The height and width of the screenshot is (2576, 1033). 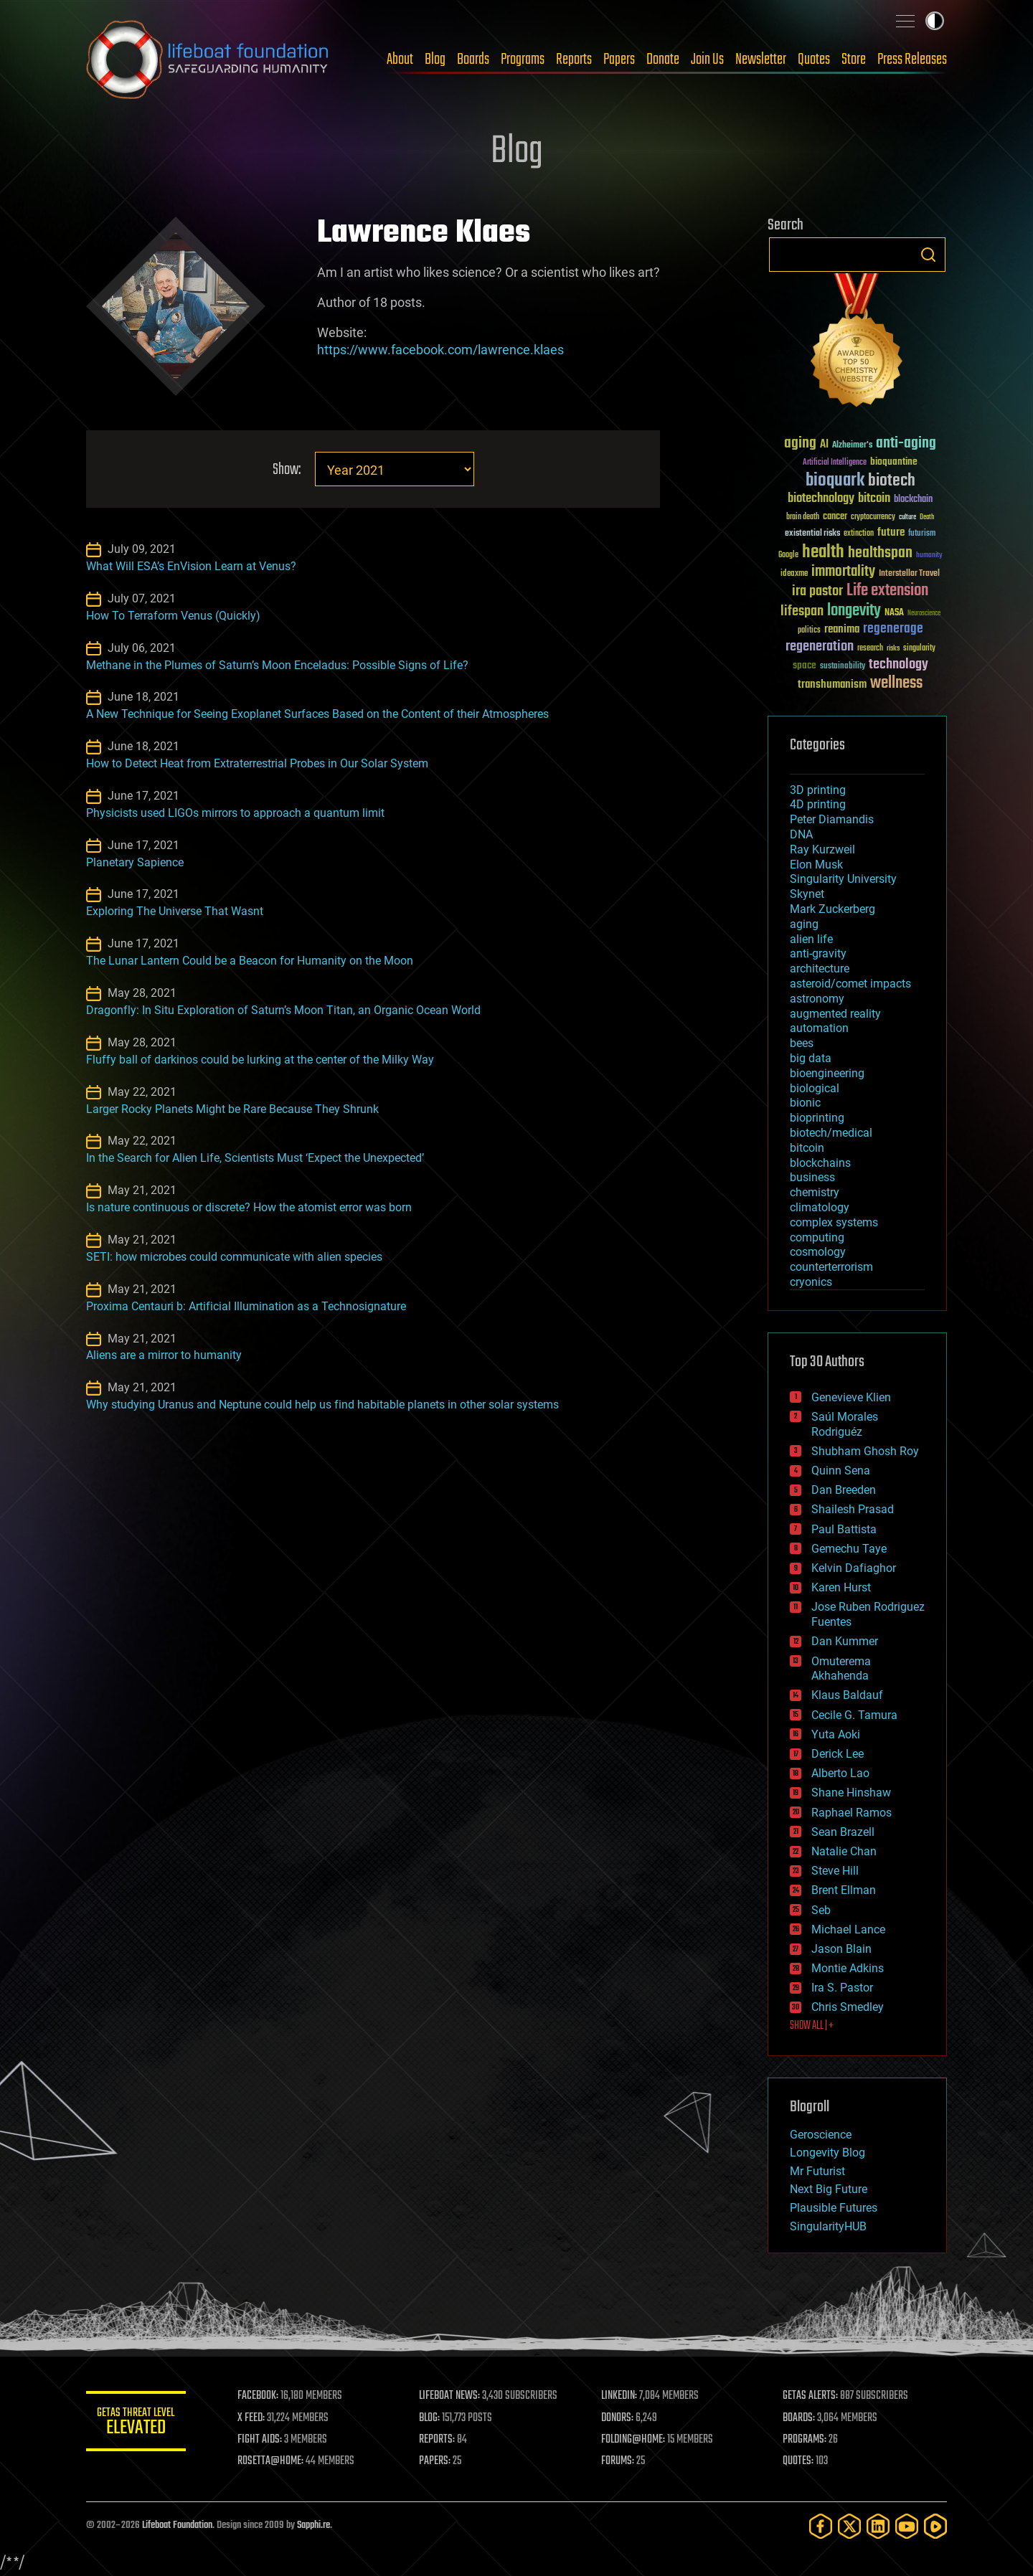 I want to click on biotech/medical, so click(x=831, y=1133).